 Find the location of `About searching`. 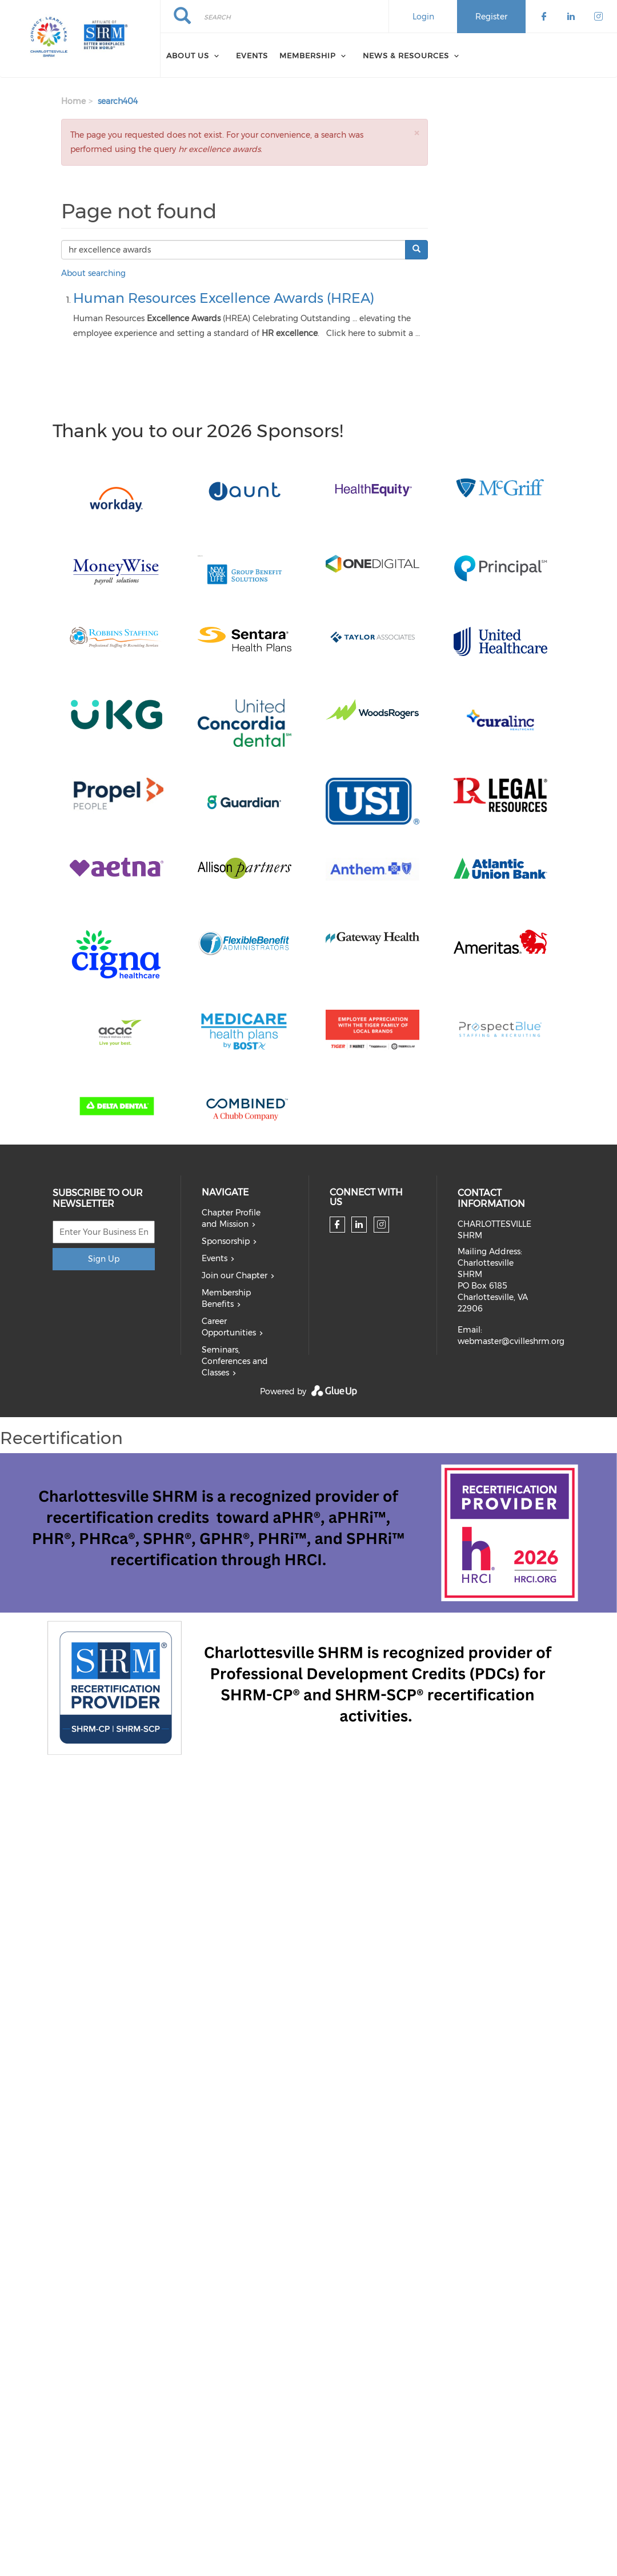

About searching is located at coordinates (93, 273).